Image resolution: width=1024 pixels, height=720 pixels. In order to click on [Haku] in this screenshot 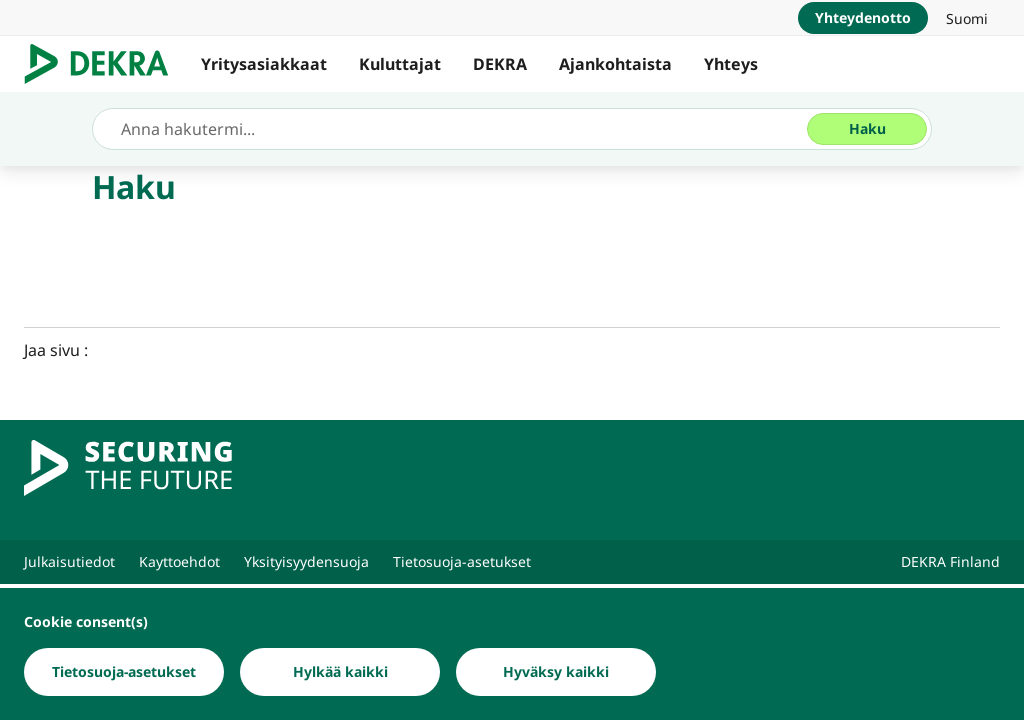, I will do `click(867, 129)`.